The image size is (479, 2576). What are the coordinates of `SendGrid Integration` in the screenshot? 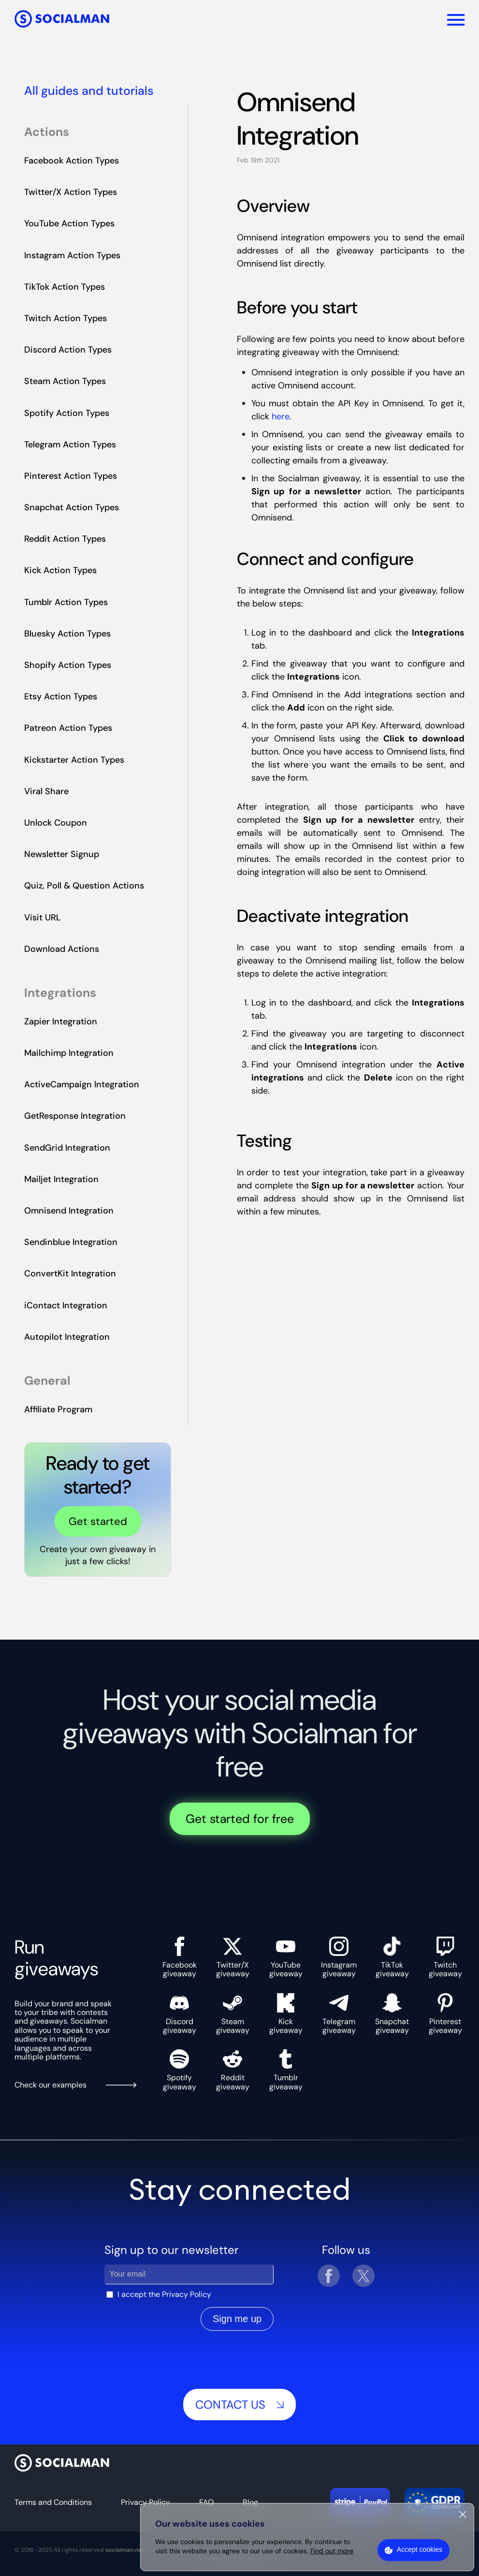 It's located at (67, 1148).